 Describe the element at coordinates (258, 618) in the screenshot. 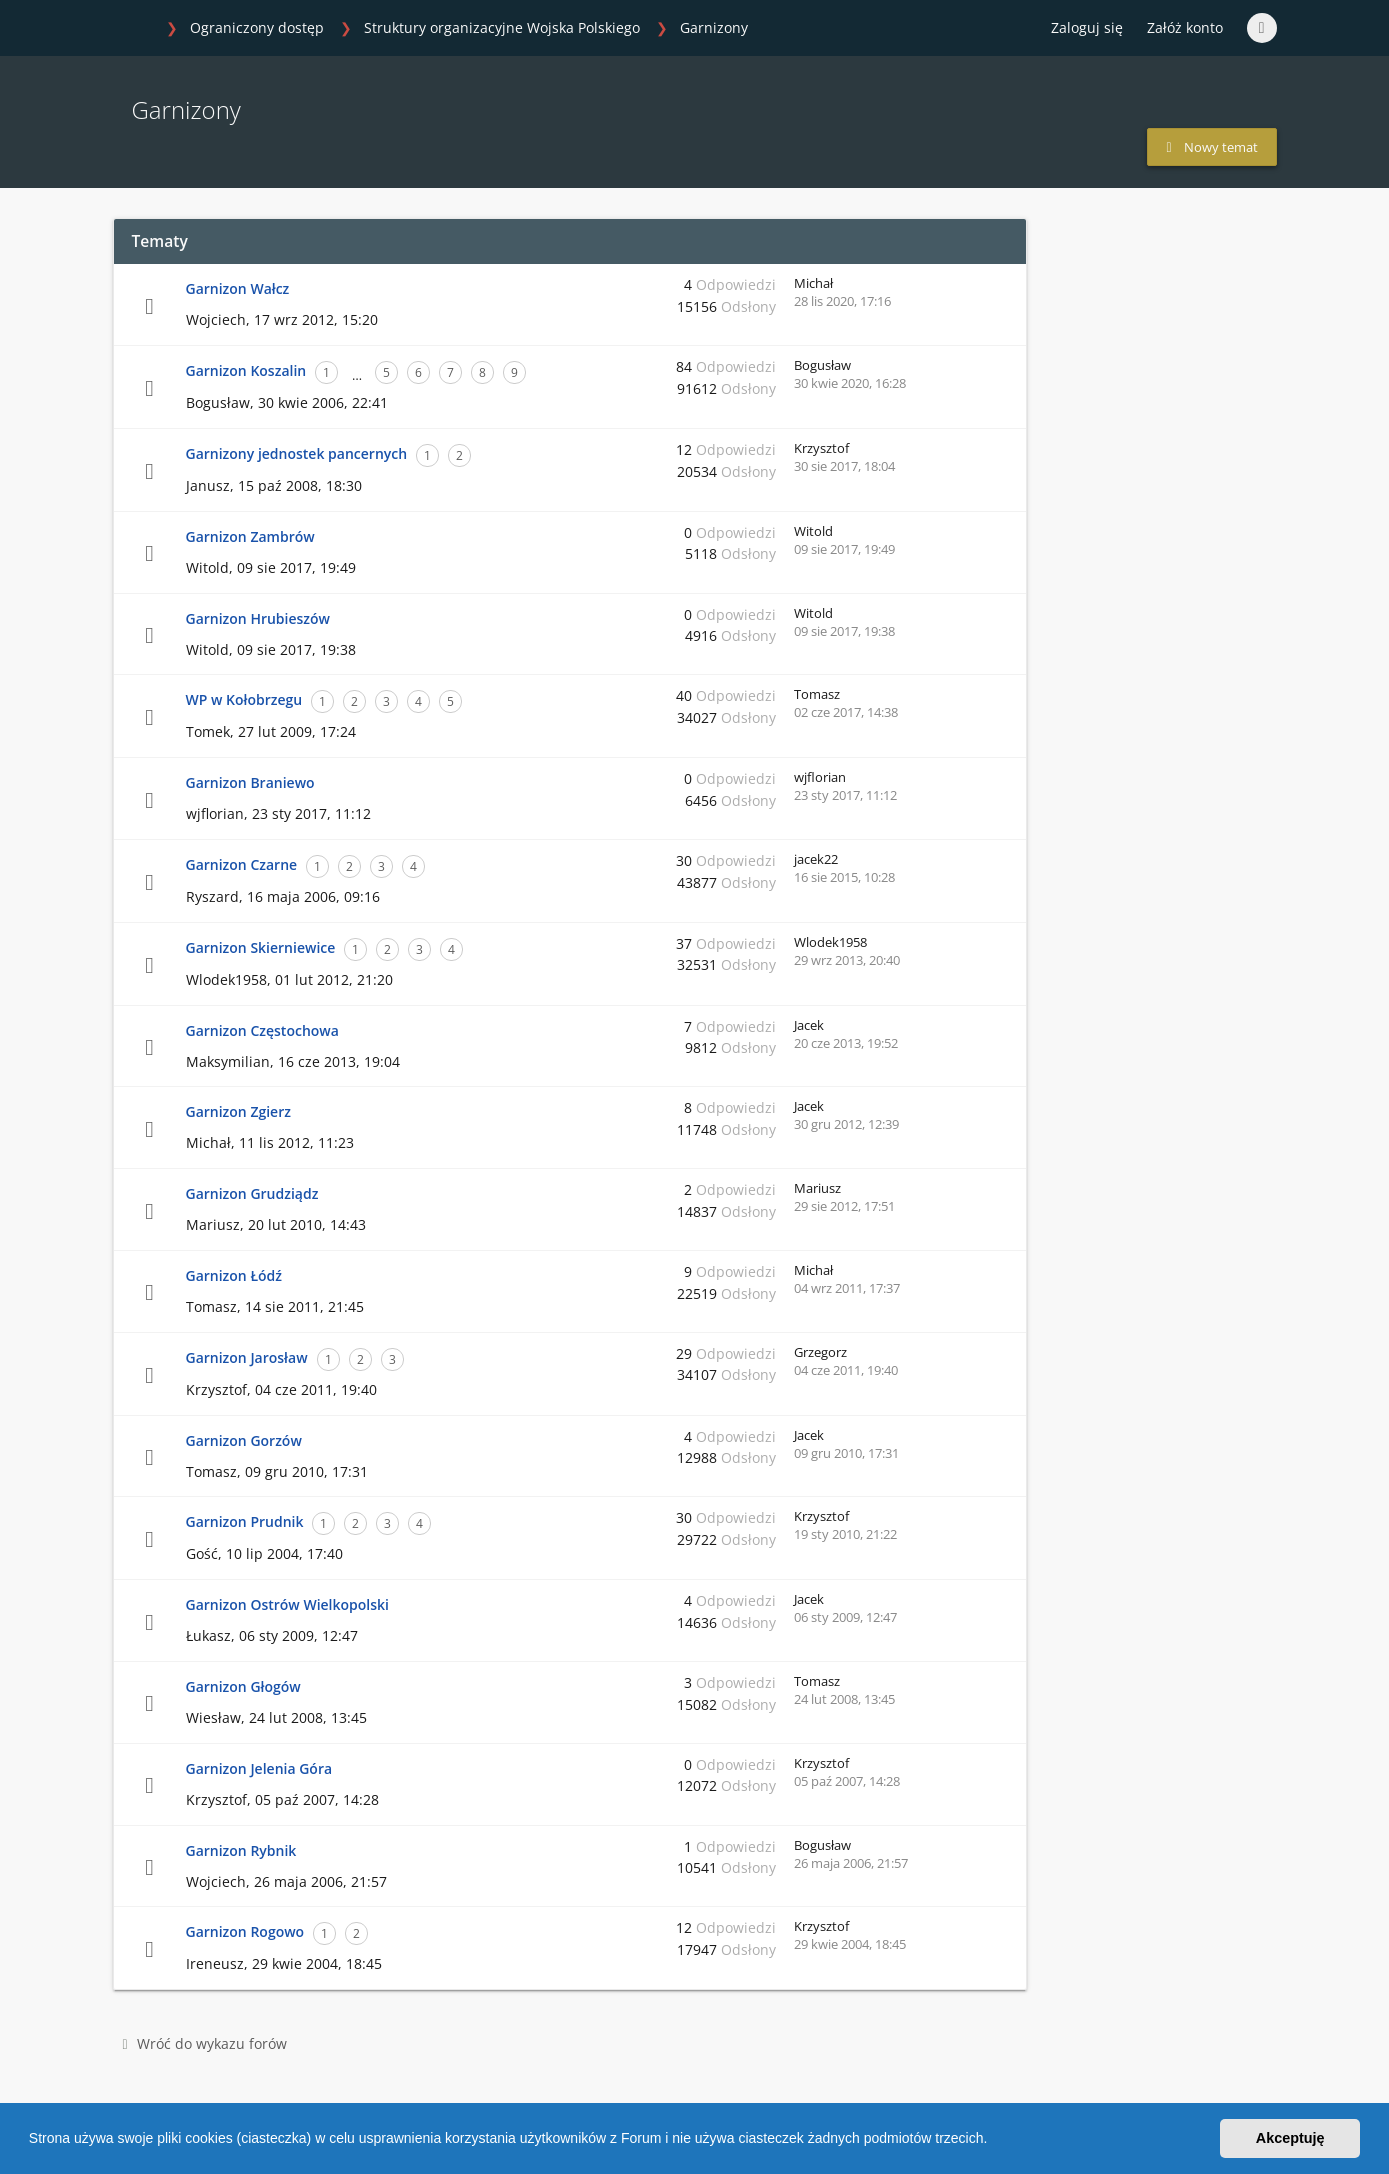

I see `Garnizon Hrubieszów` at that location.